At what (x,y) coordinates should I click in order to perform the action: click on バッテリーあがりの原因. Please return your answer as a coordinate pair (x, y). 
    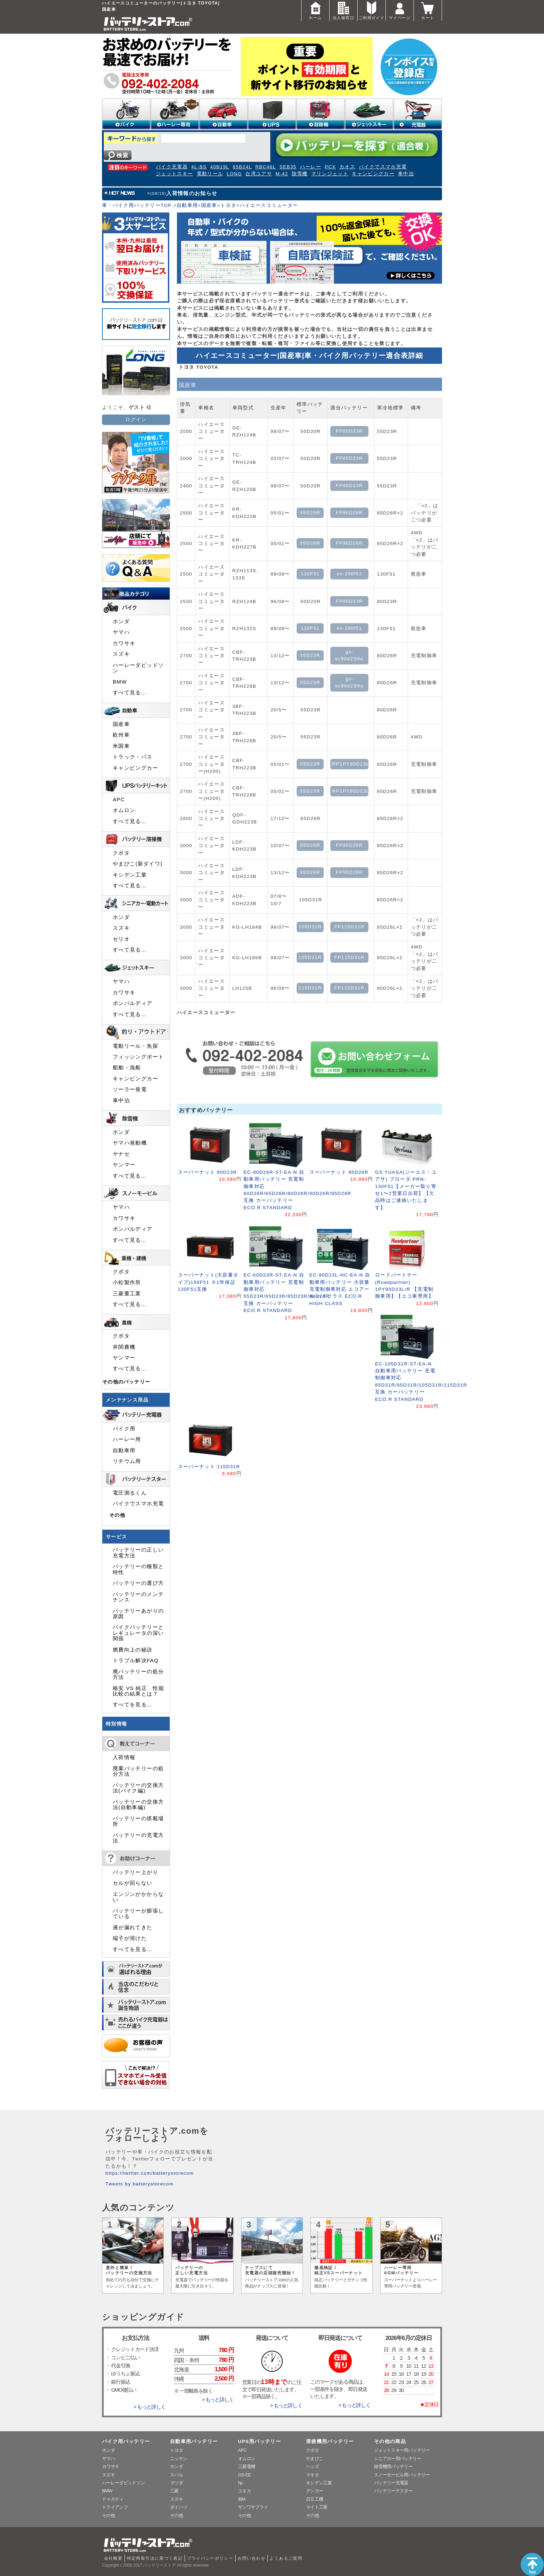
    Looking at the image, I should click on (138, 1613).